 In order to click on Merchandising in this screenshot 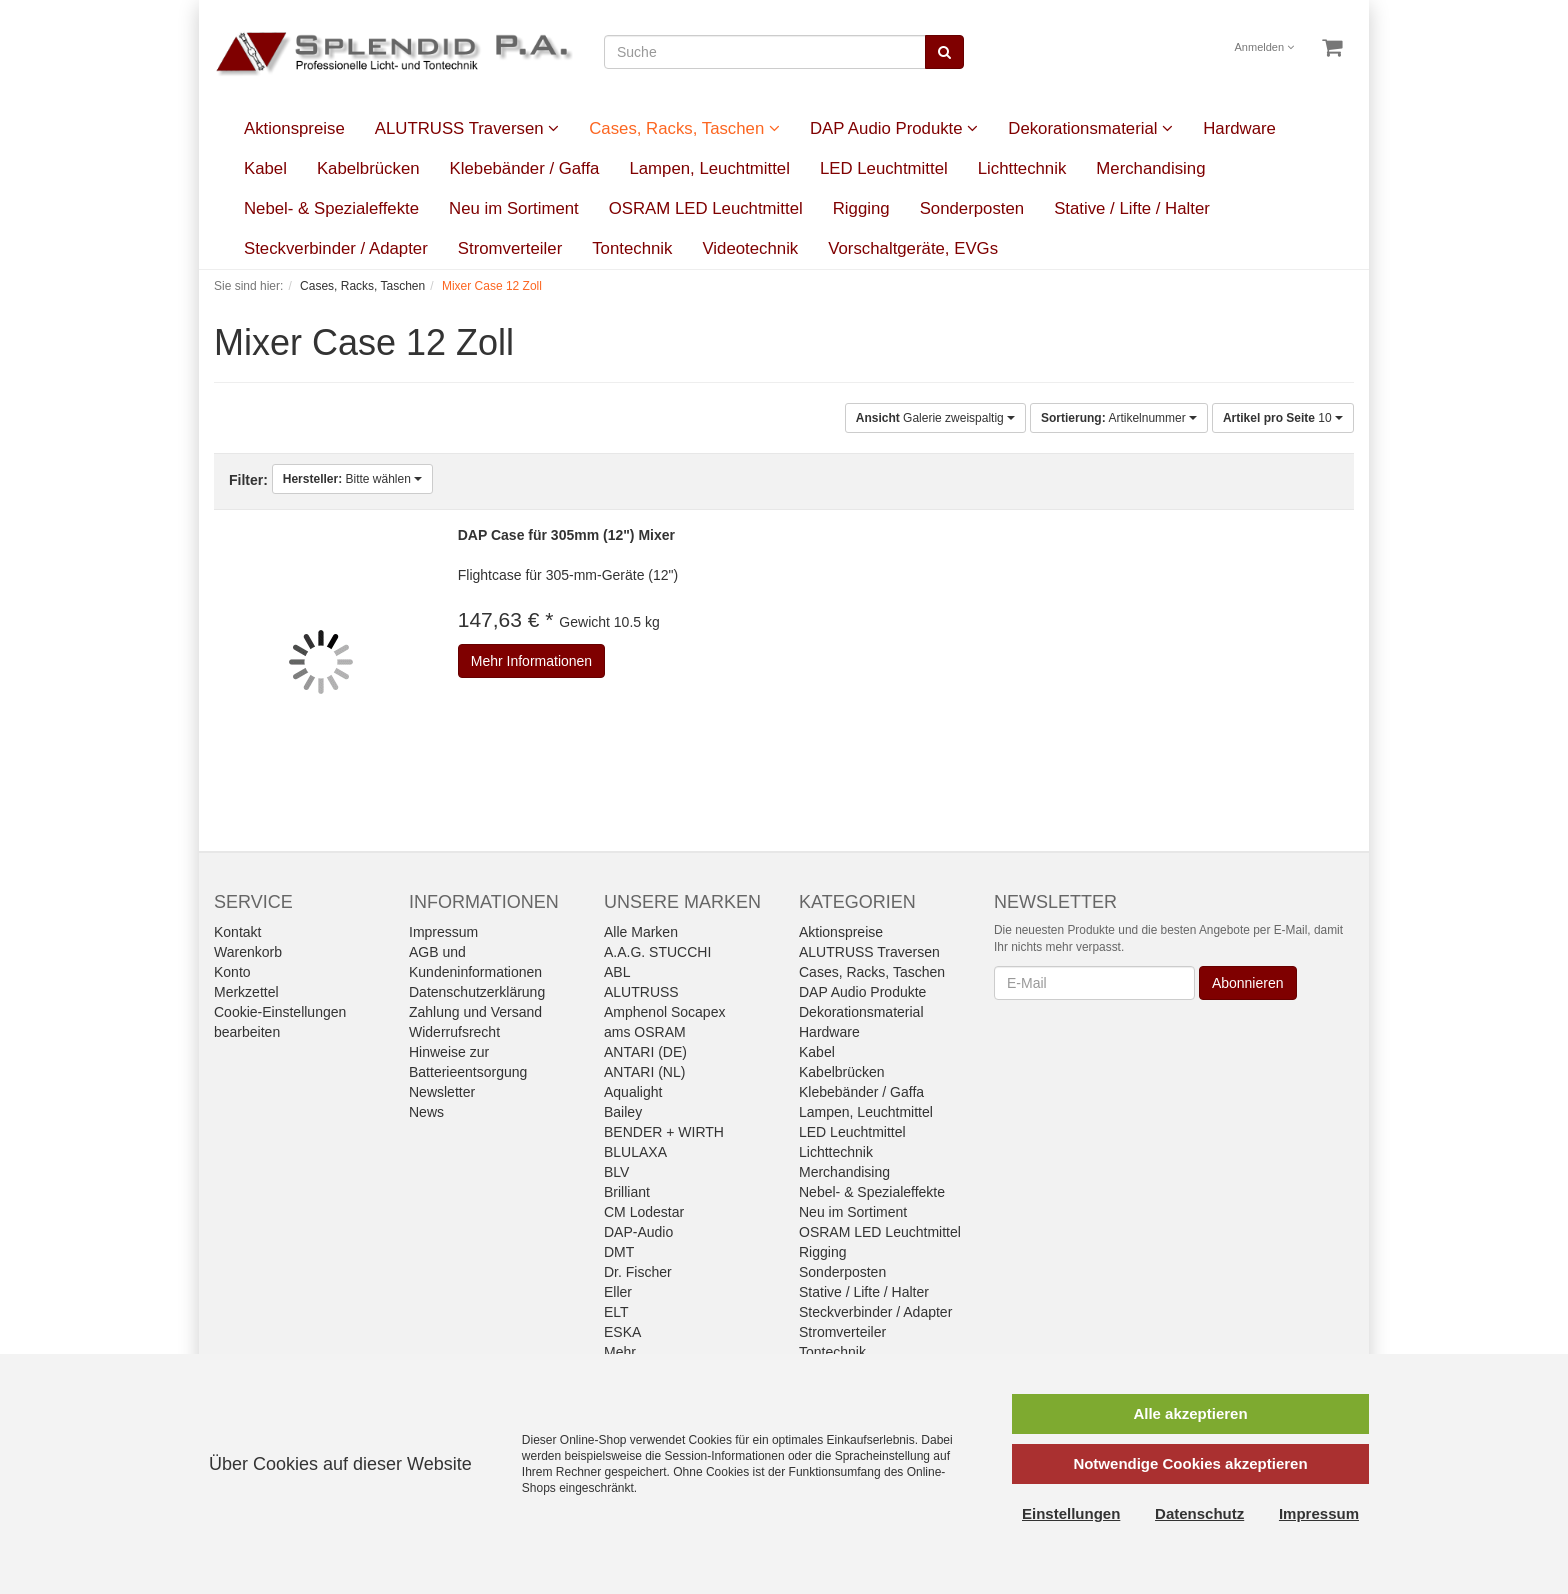, I will do `click(1150, 168)`.